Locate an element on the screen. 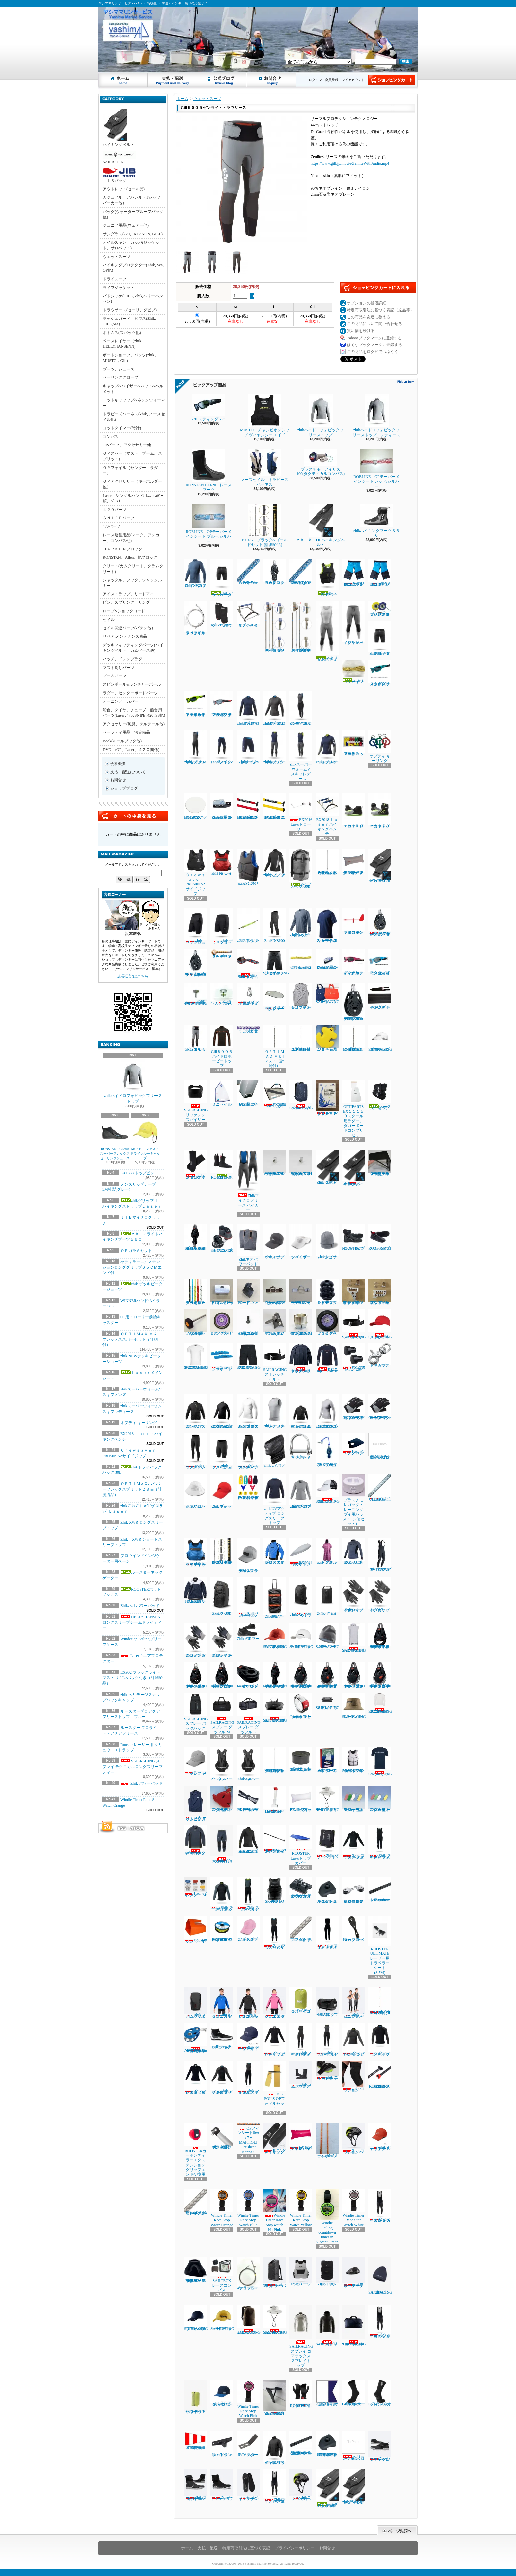 This screenshot has width=516, height=2576. Windie Timer Race Stop Watch White is located at coordinates (353, 2208).